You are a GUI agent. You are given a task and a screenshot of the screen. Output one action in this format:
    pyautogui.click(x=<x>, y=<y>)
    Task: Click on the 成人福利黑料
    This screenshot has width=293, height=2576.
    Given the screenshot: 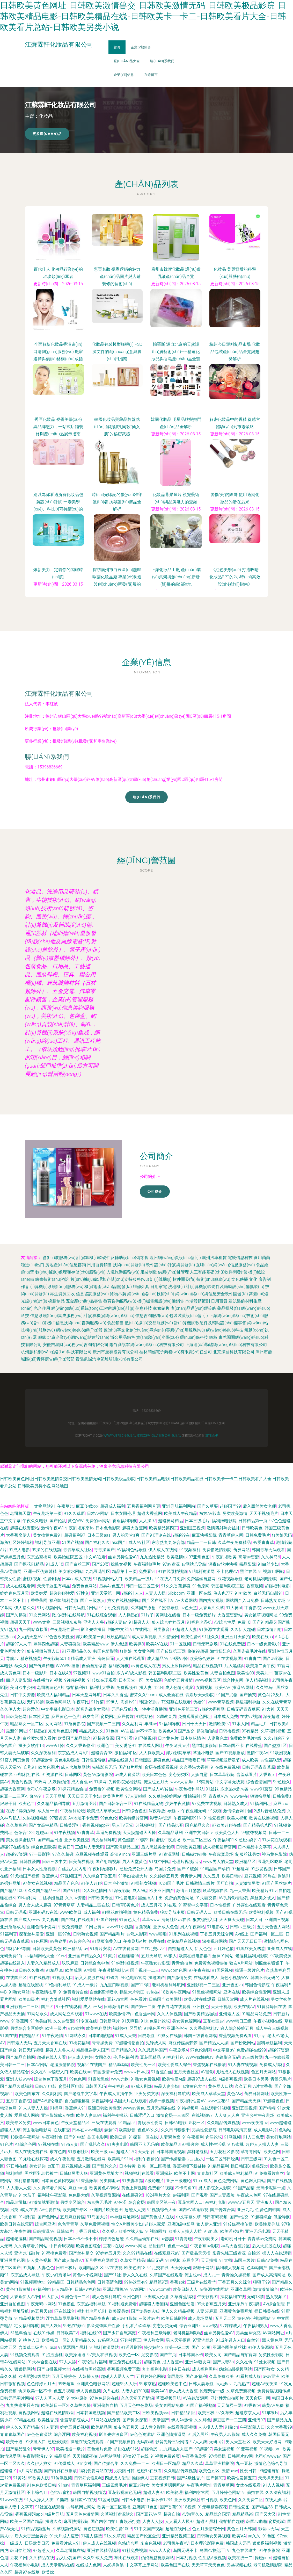 What is the action you would take?
    pyautogui.click(x=204, y=2369)
    